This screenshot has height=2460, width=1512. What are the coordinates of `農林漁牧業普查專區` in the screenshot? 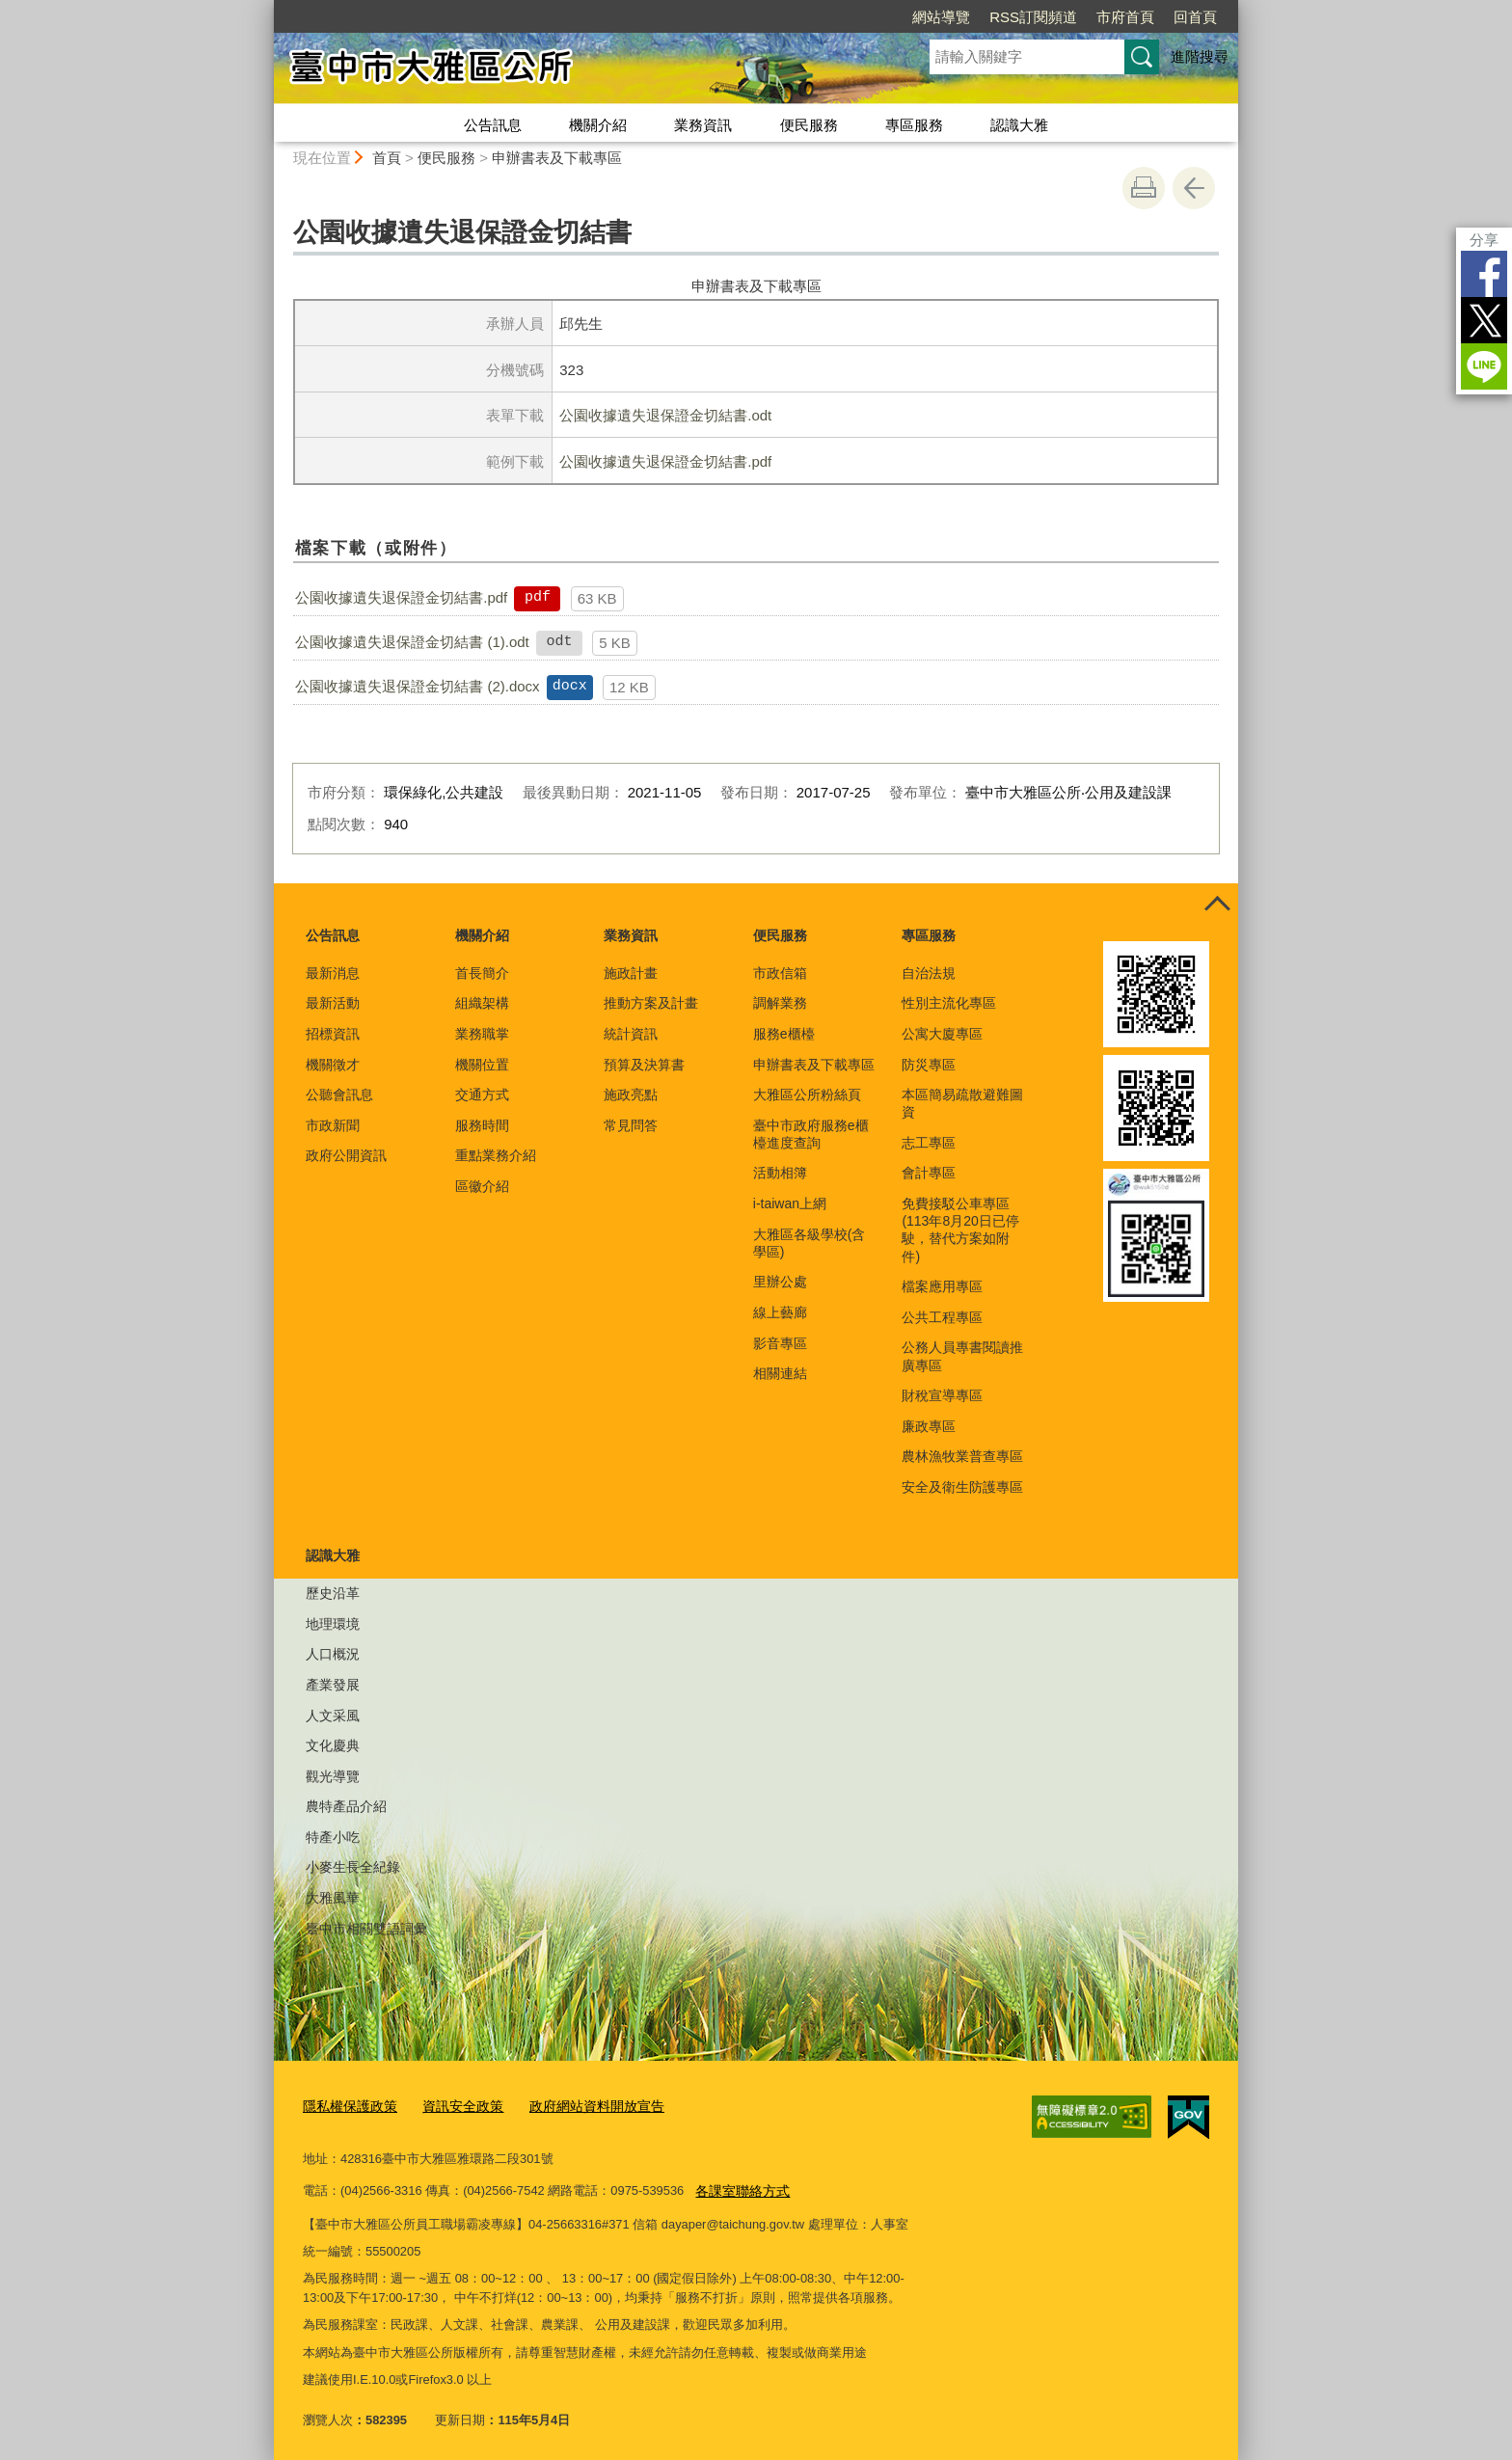 It's located at (962, 1456).